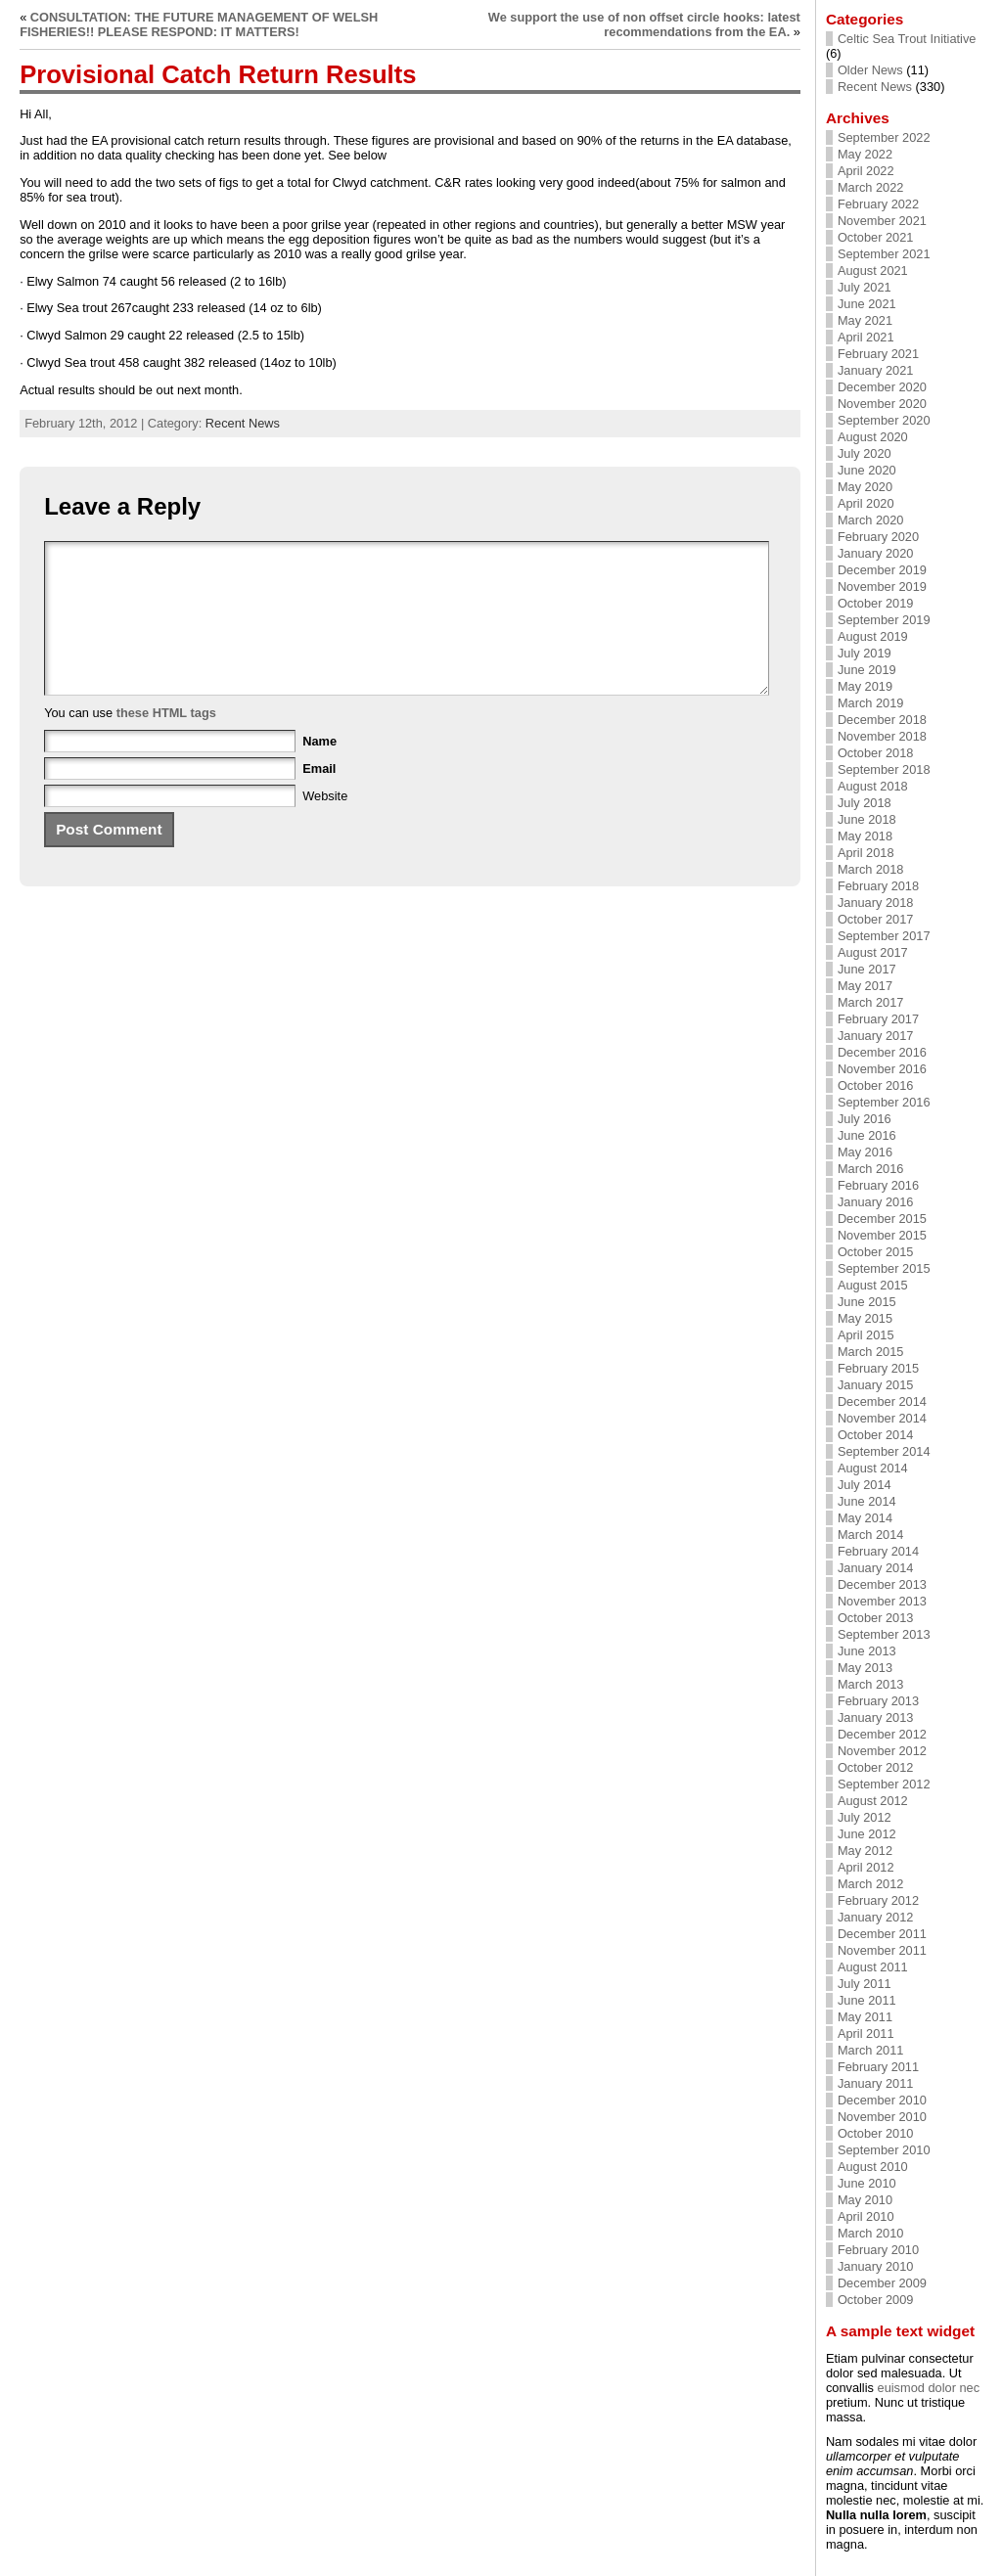 This screenshot has height=2576, width=1002. Describe the element at coordinates (882, 1401) in the screenshot. I see `December 2014` at that location.